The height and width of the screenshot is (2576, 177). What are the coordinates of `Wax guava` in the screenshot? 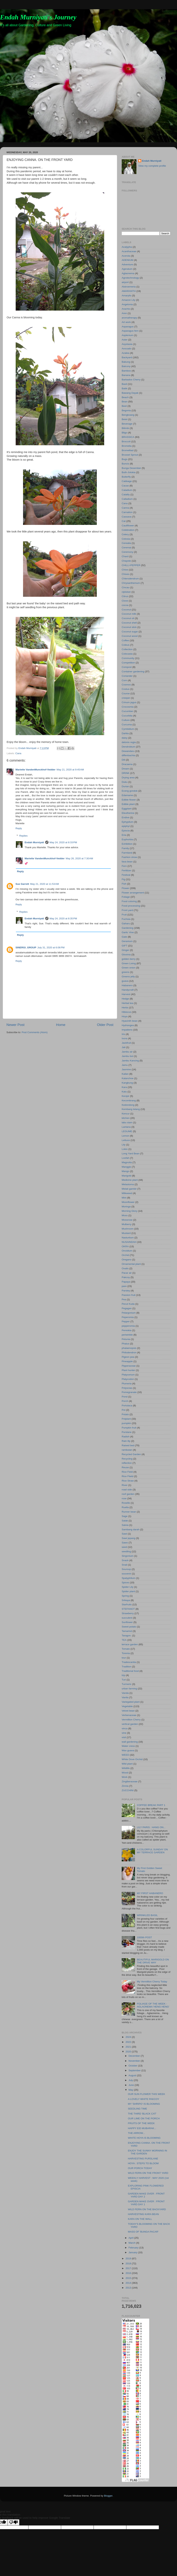 It's located at (128, 1750).